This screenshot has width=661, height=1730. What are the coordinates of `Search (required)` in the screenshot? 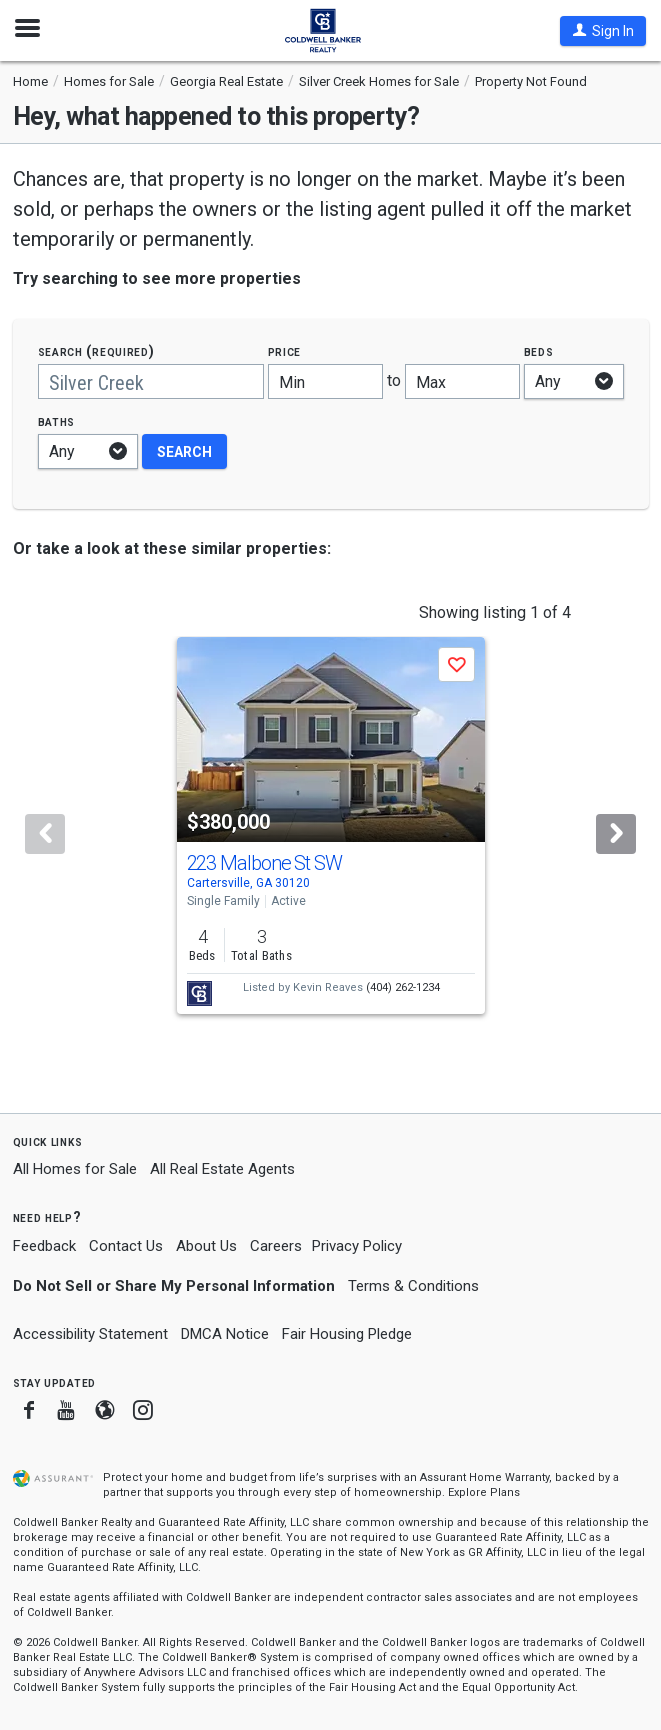 It's located at (96, 351).